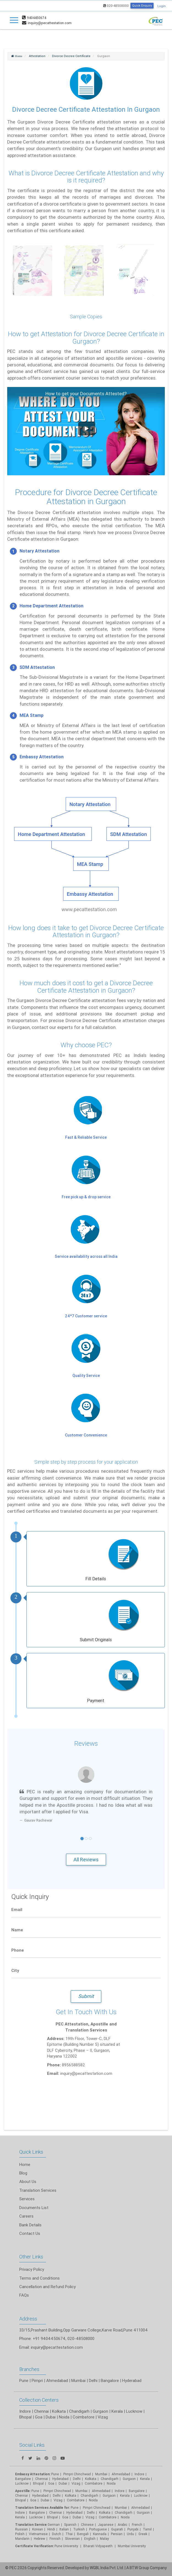 Image resolution: width=172 pixels, height=2576 pixels. Describe the element at coordinates (22, 2538) in the screenshot. I see `Mandarin` at that location.